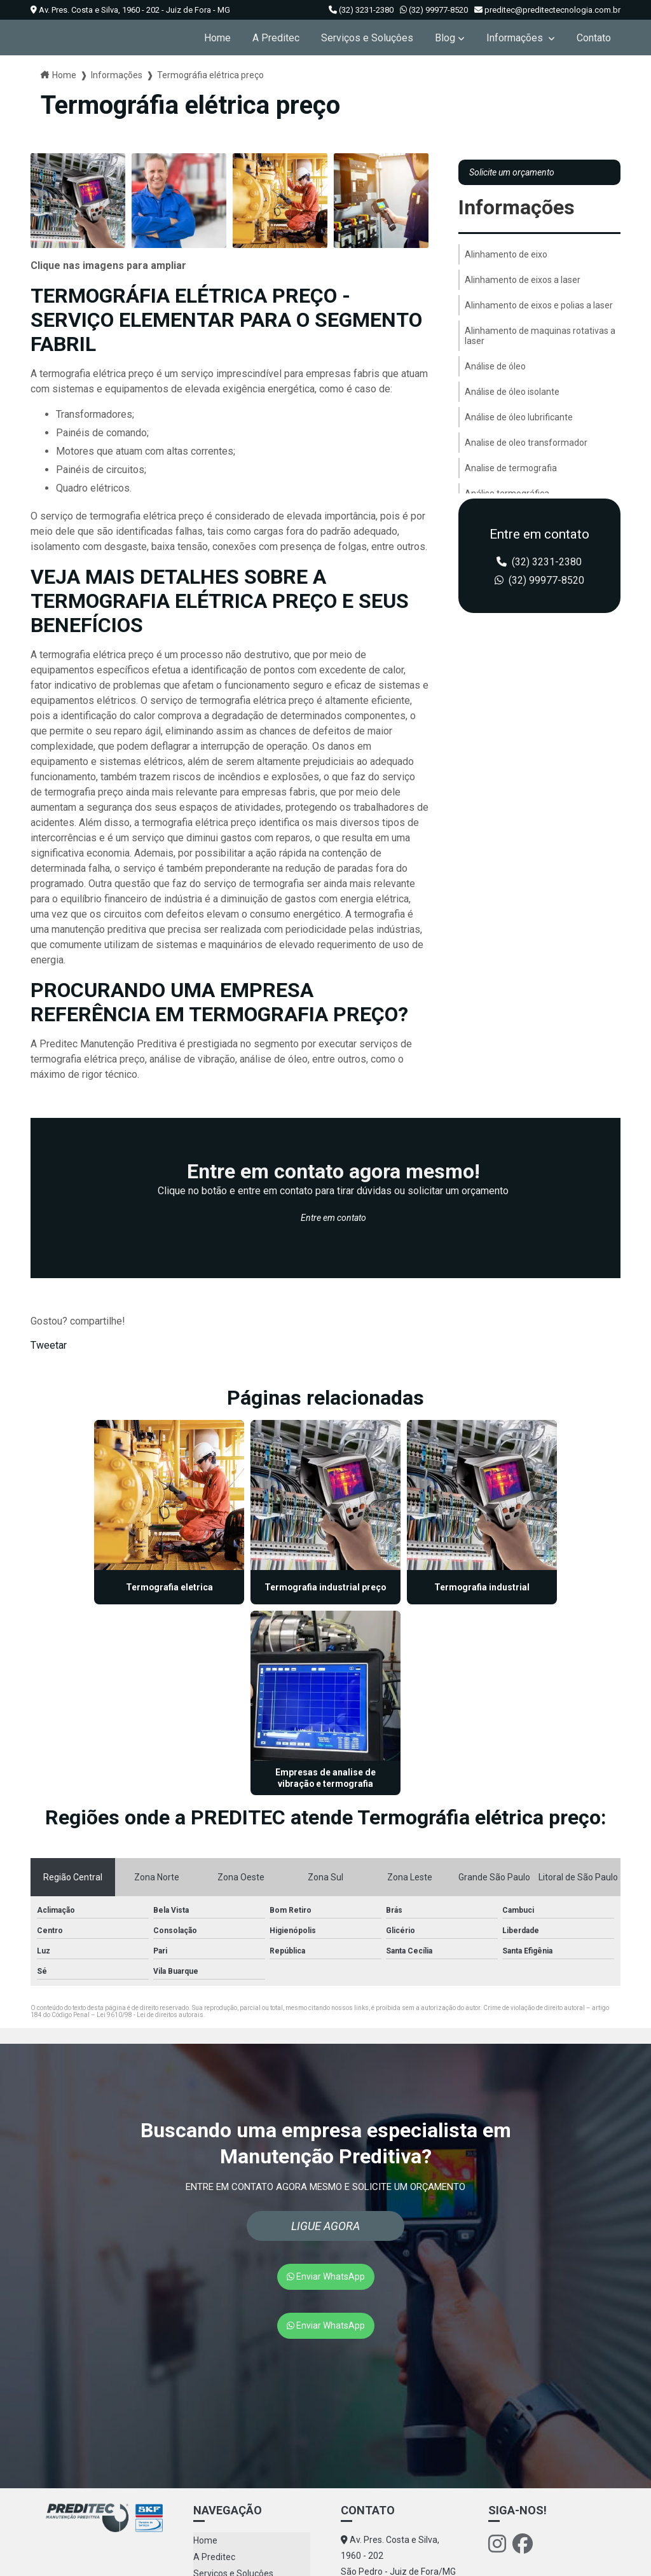 The width and height of the screenshot is (651, 2576). What do you see at coordinates (495, 366) in the screenshot?
I see `Análise de óleo` at bounding box center [495, 366].